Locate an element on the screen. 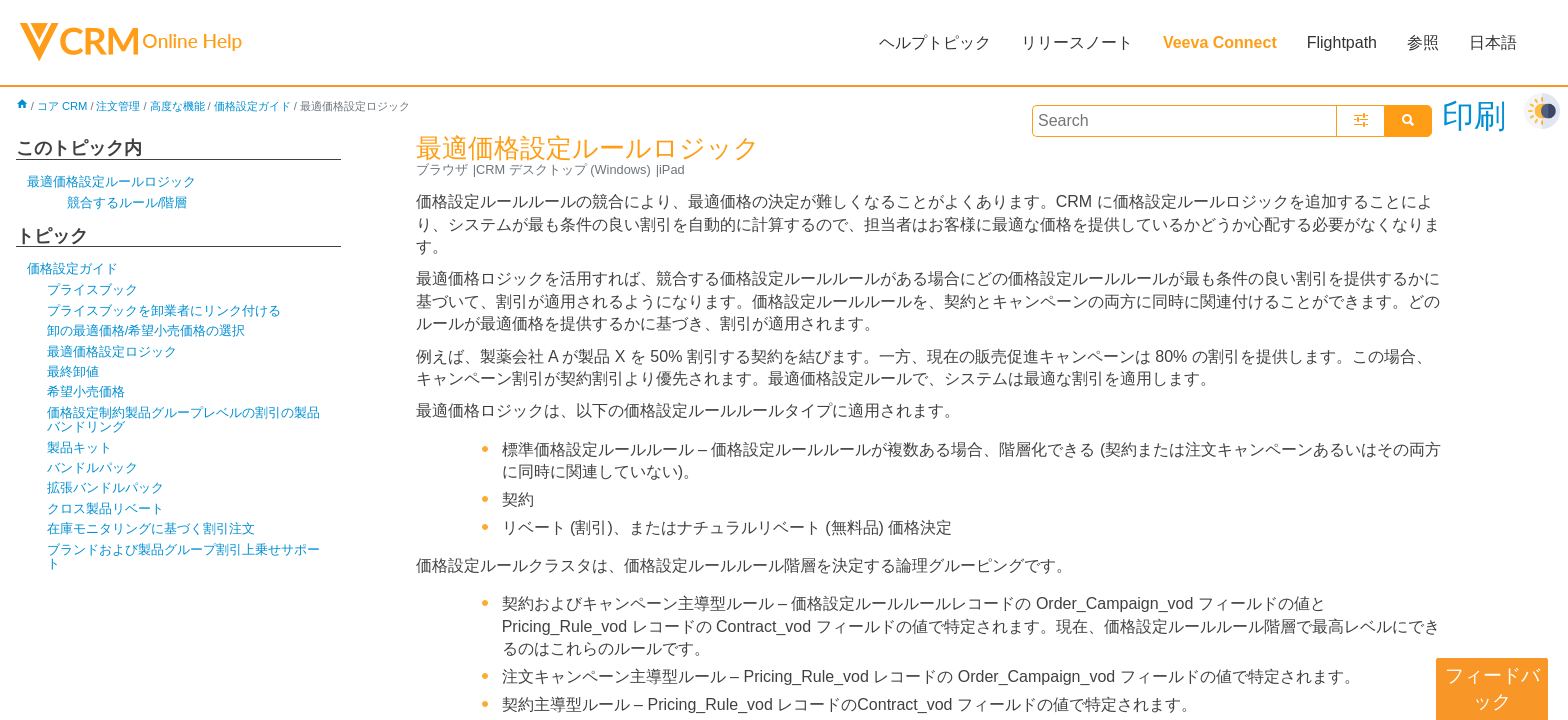 Image resolution: width=1568 pixels, height=720 pixels. プライスブック is located at coordinates (92, 289).